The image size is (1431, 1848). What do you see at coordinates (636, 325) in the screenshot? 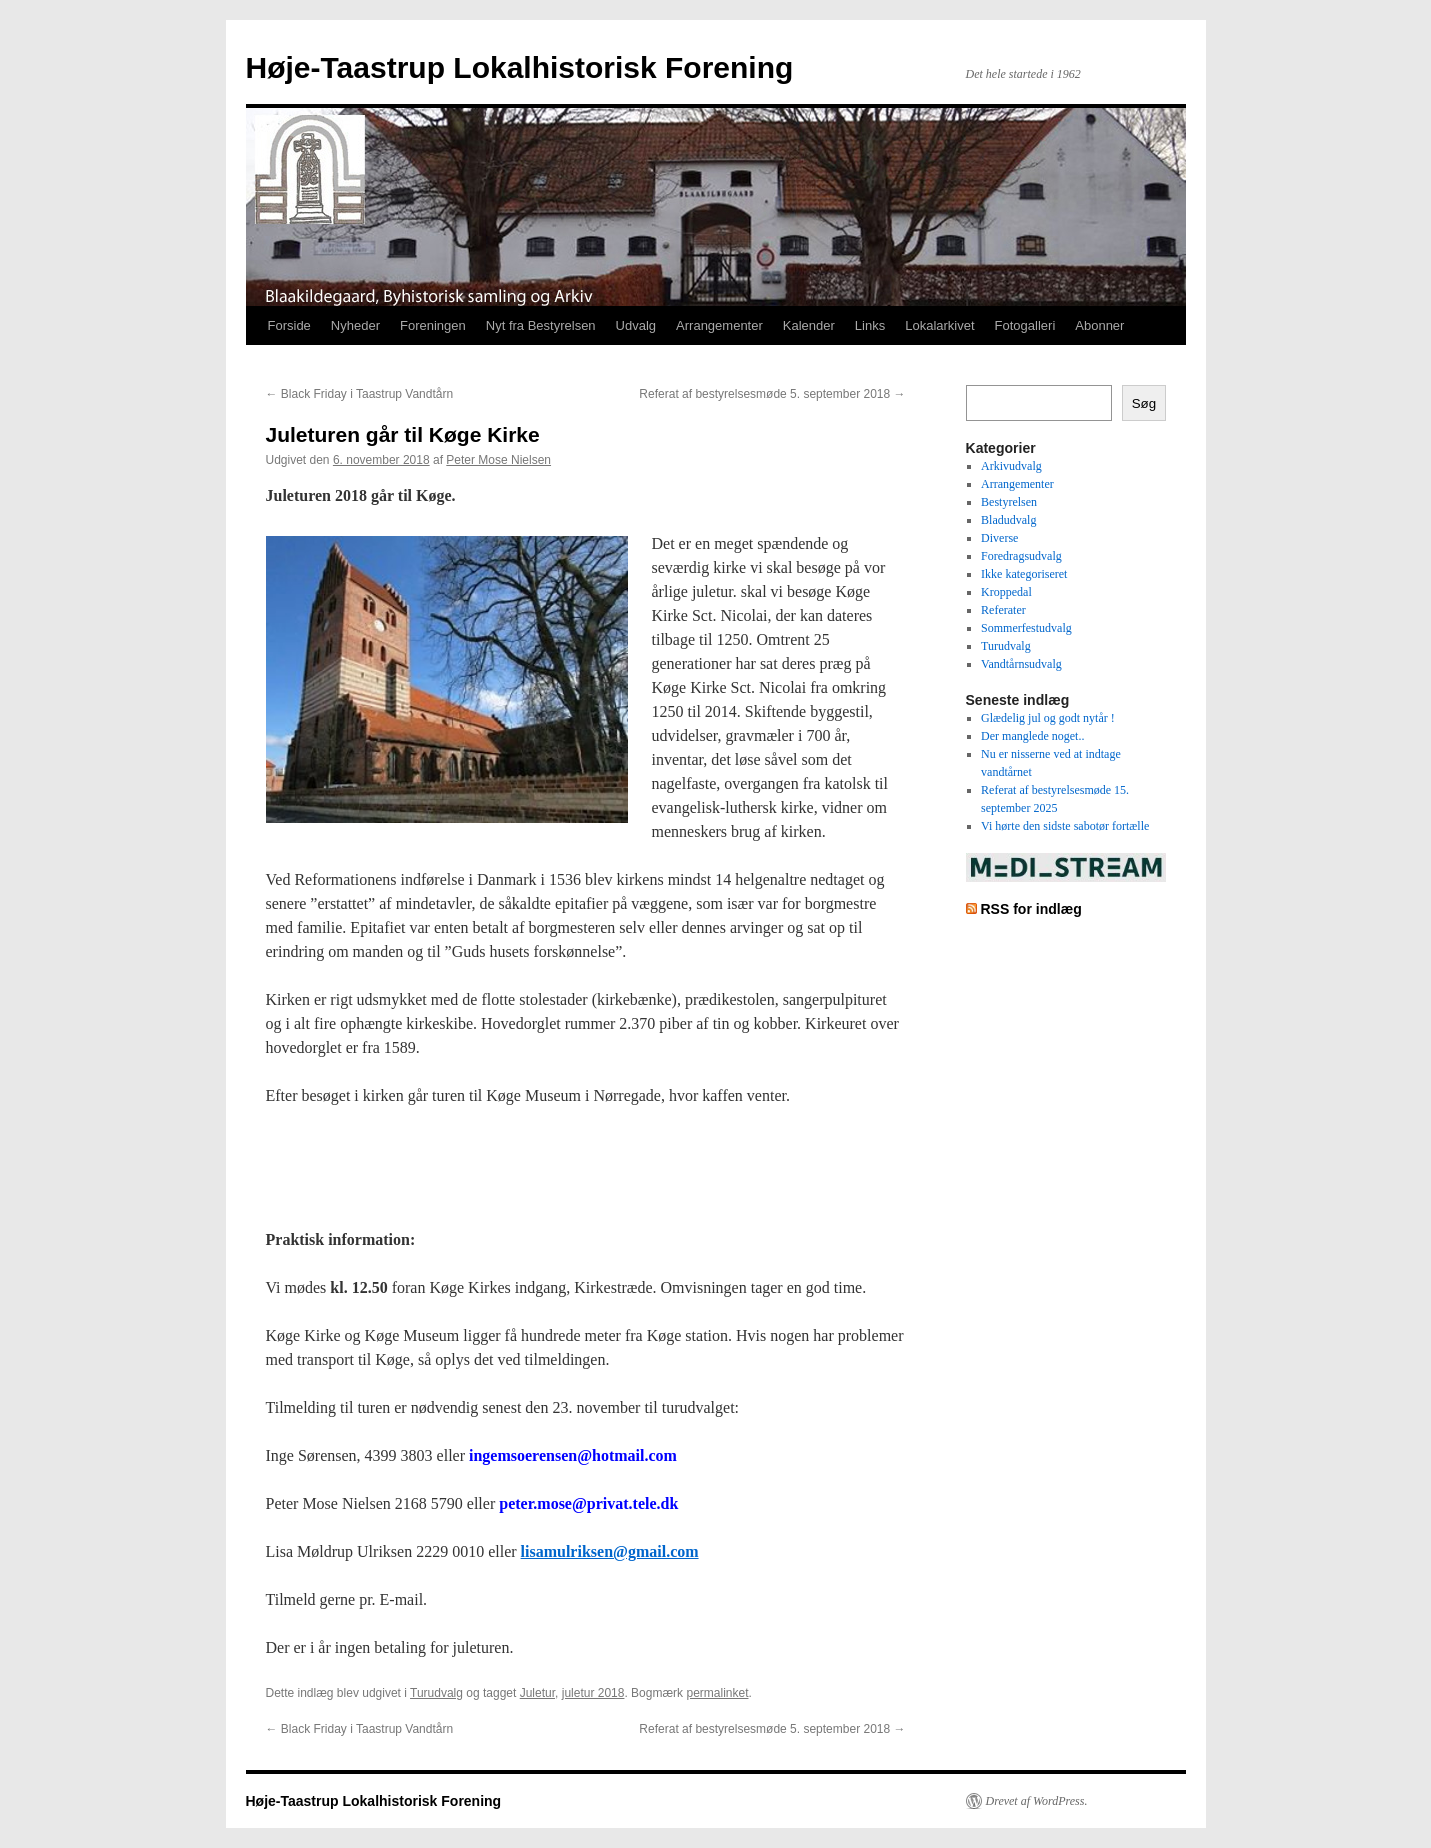
I see `Udvalg` at bounding box center [636, 325].